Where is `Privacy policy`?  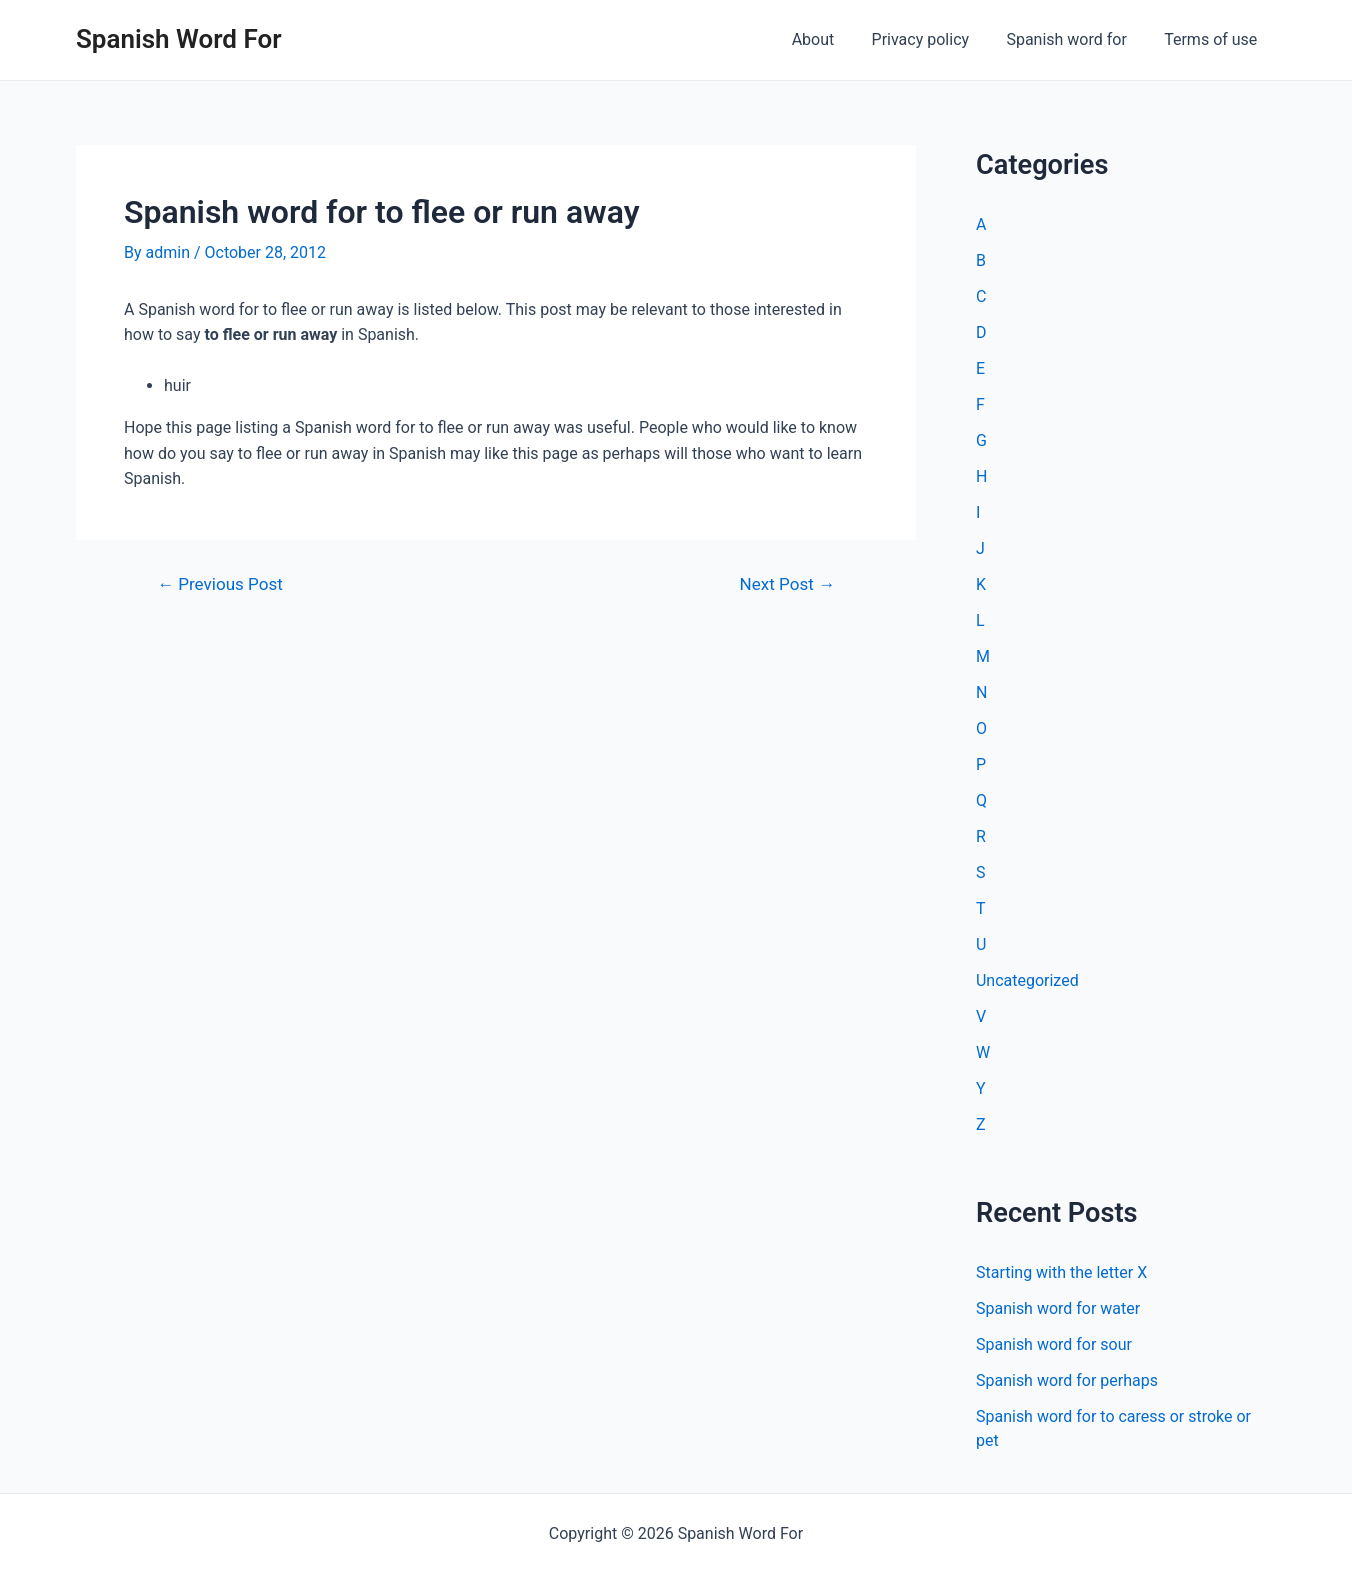
Privacy policy is located at coordinates (934, 39).